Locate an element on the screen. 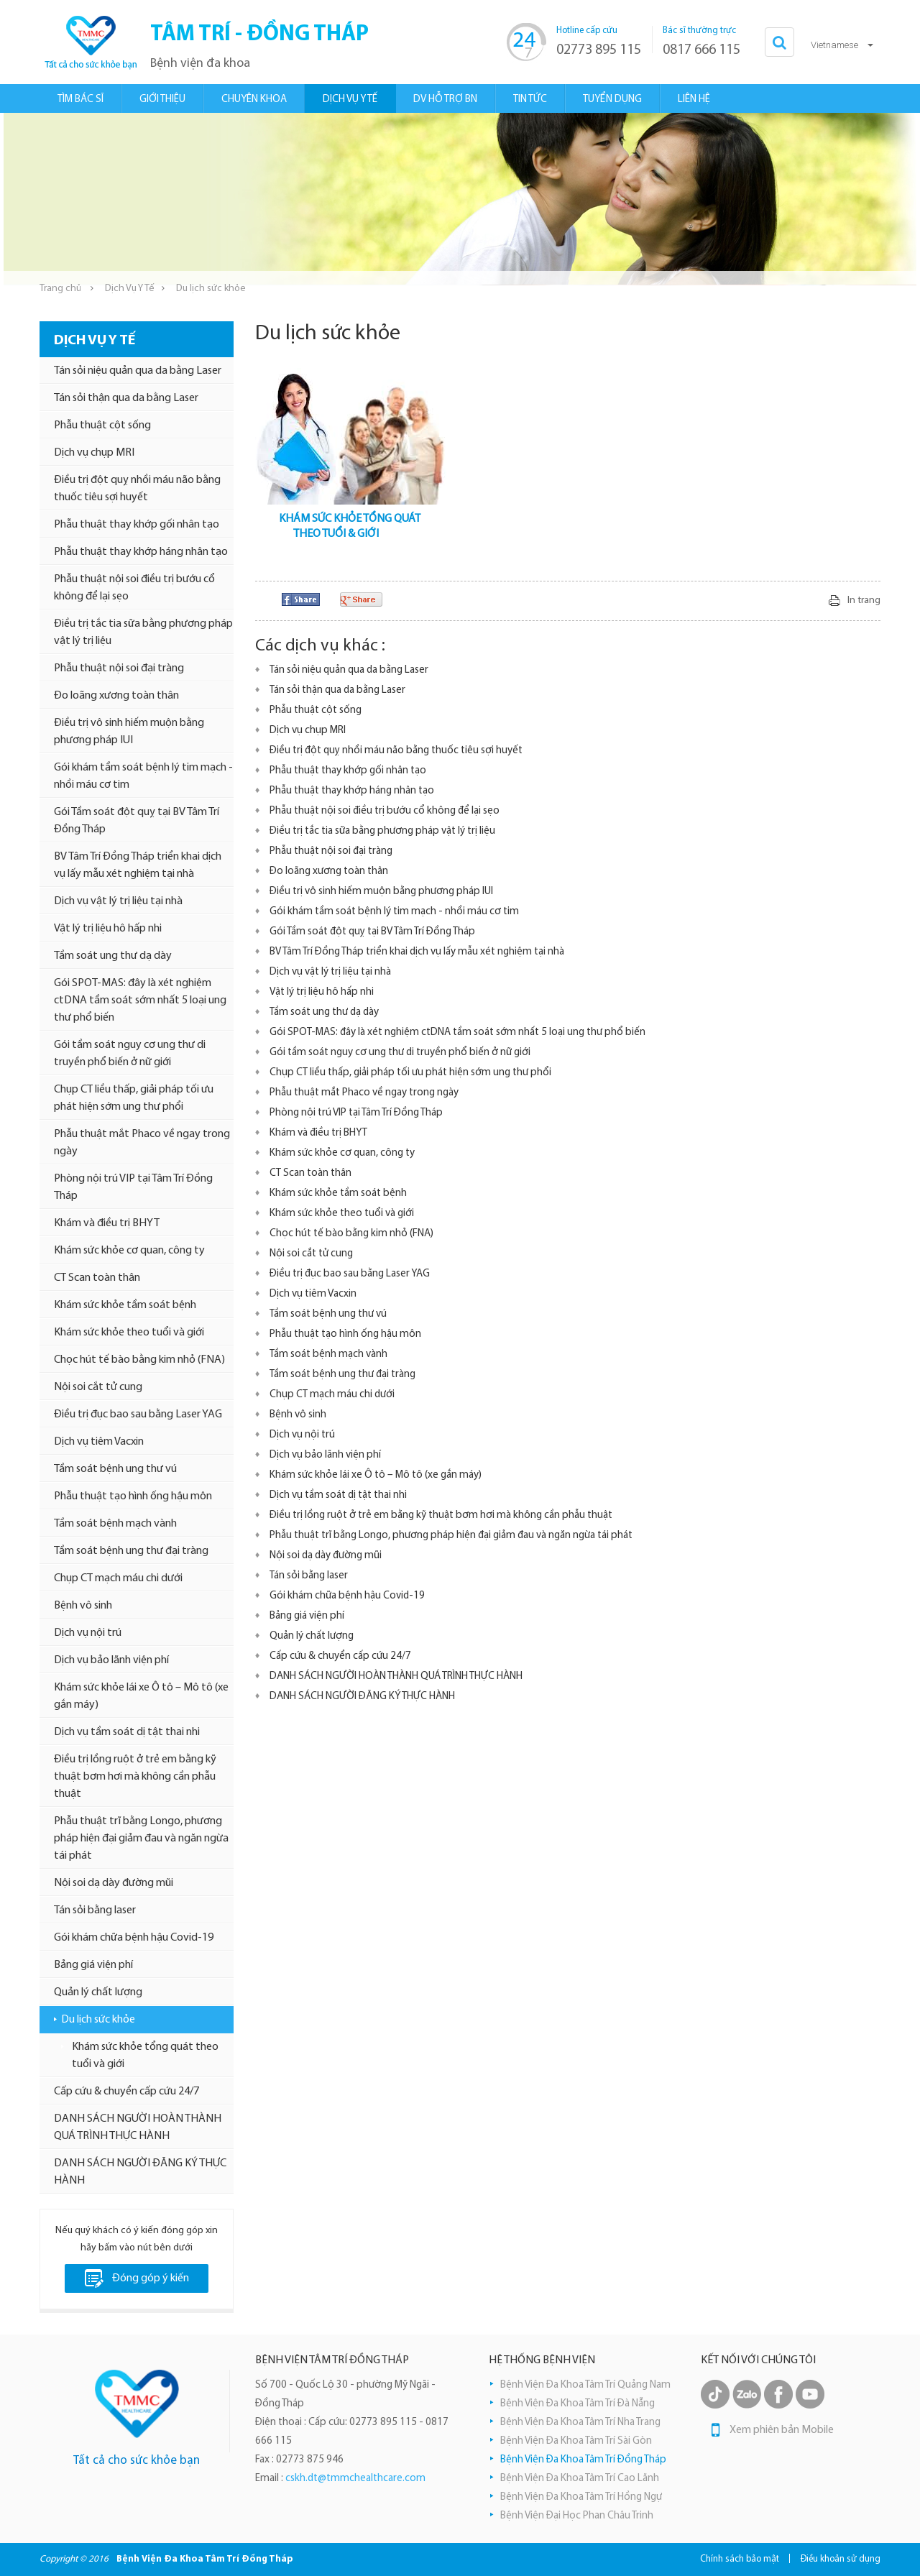 Image resolution: width=920 pixels, height=2576 pixels. In trang is located at coordinates (863, 600).